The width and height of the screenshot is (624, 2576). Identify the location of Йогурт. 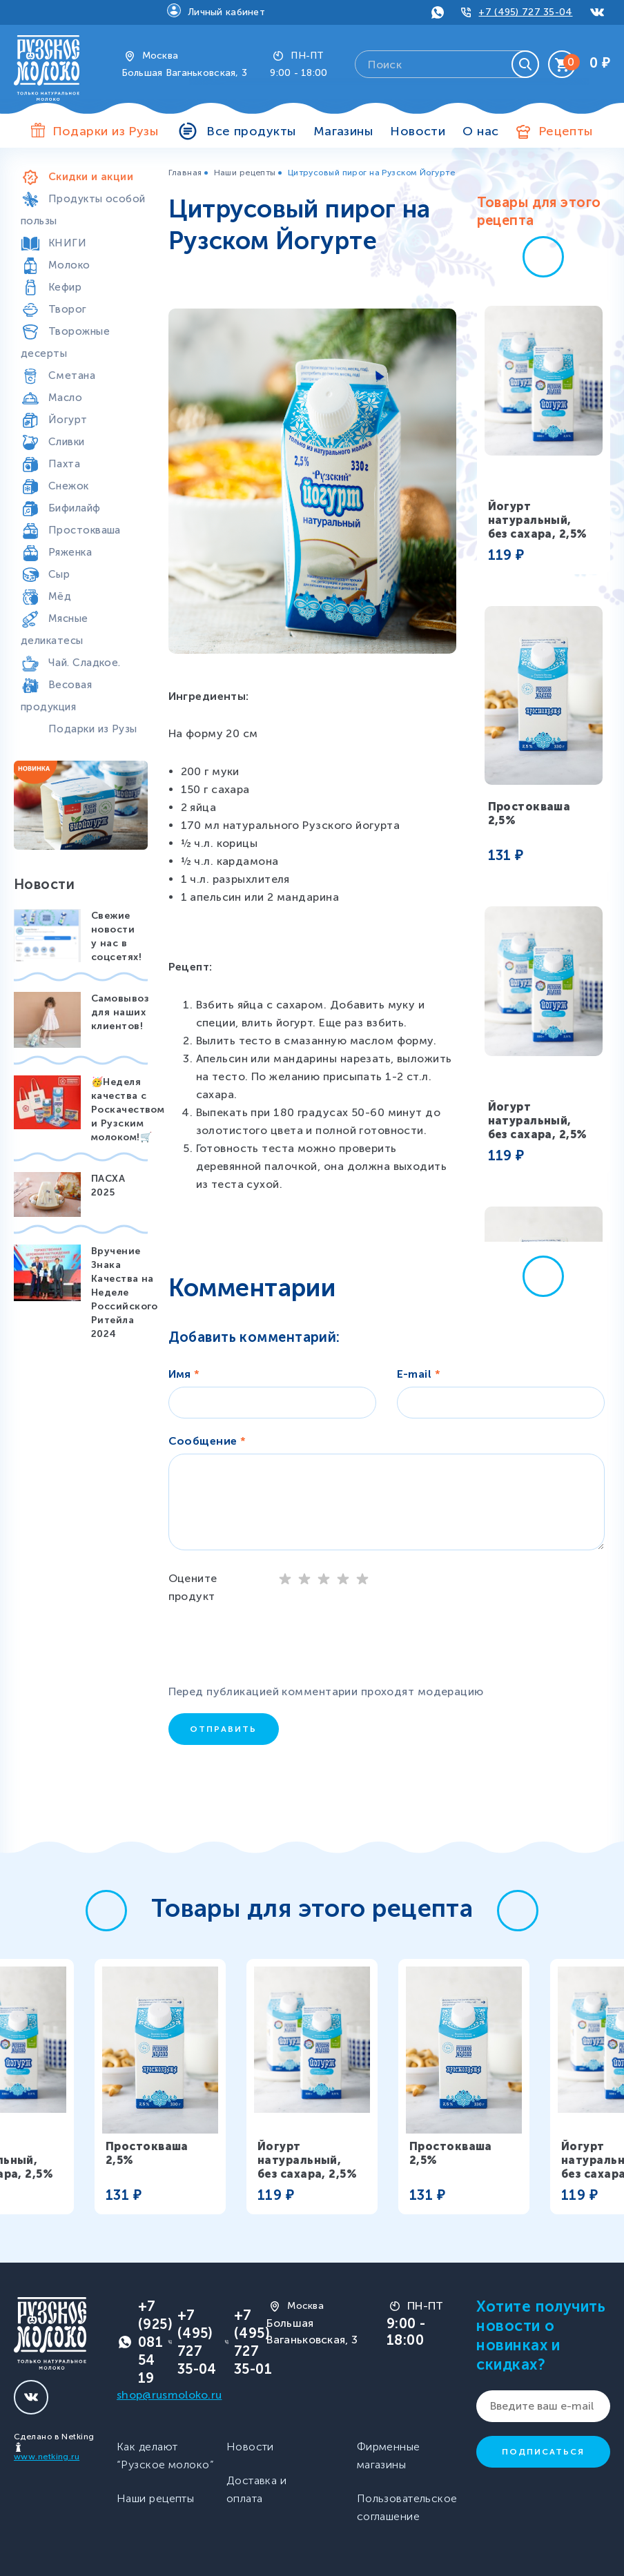
(68, 419).